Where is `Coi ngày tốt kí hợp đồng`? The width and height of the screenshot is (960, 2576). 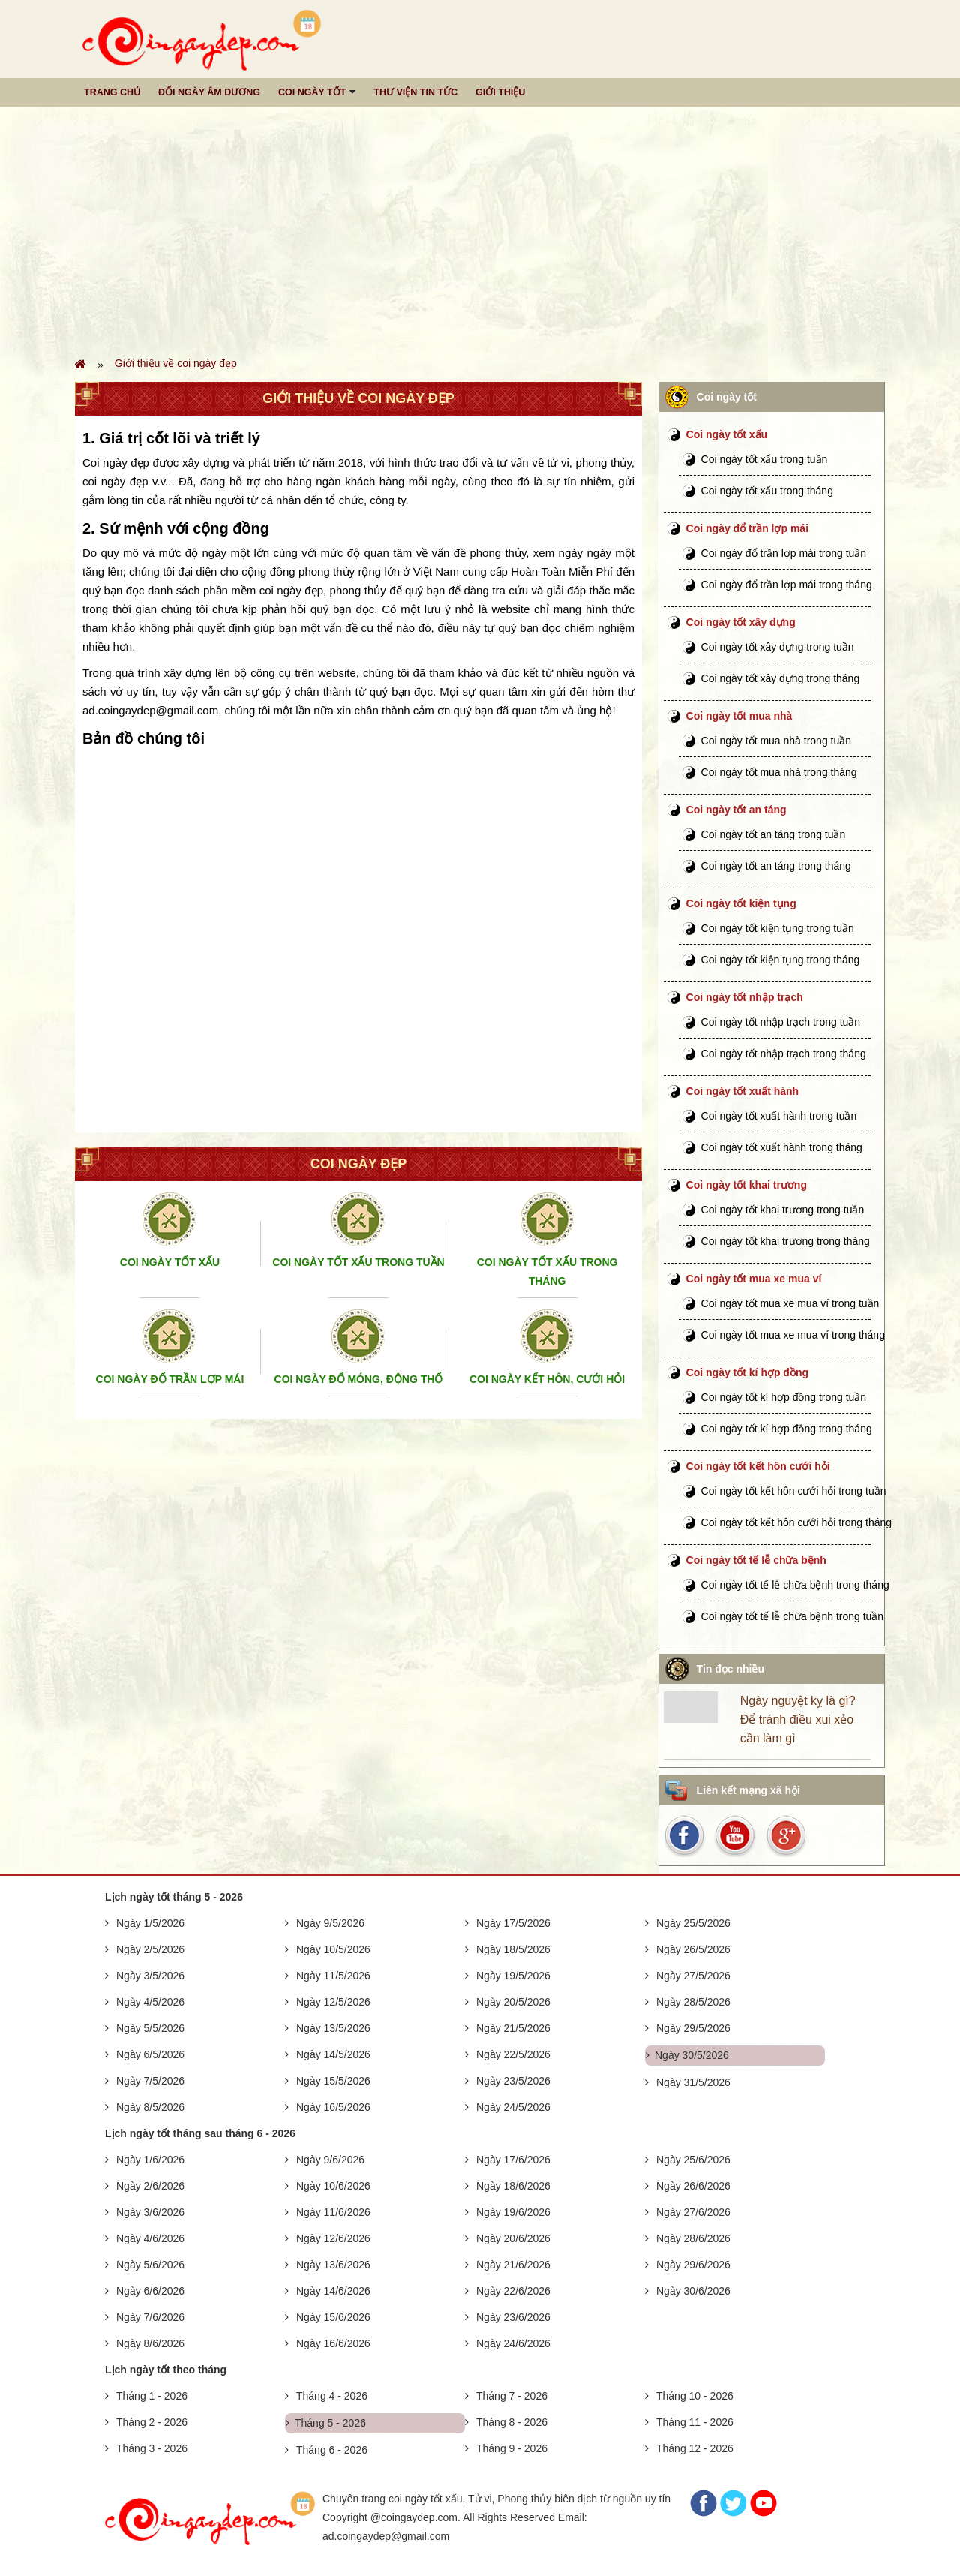 Coi ngày tốt kí hợp đồng is located at coordinates (747, 1372).